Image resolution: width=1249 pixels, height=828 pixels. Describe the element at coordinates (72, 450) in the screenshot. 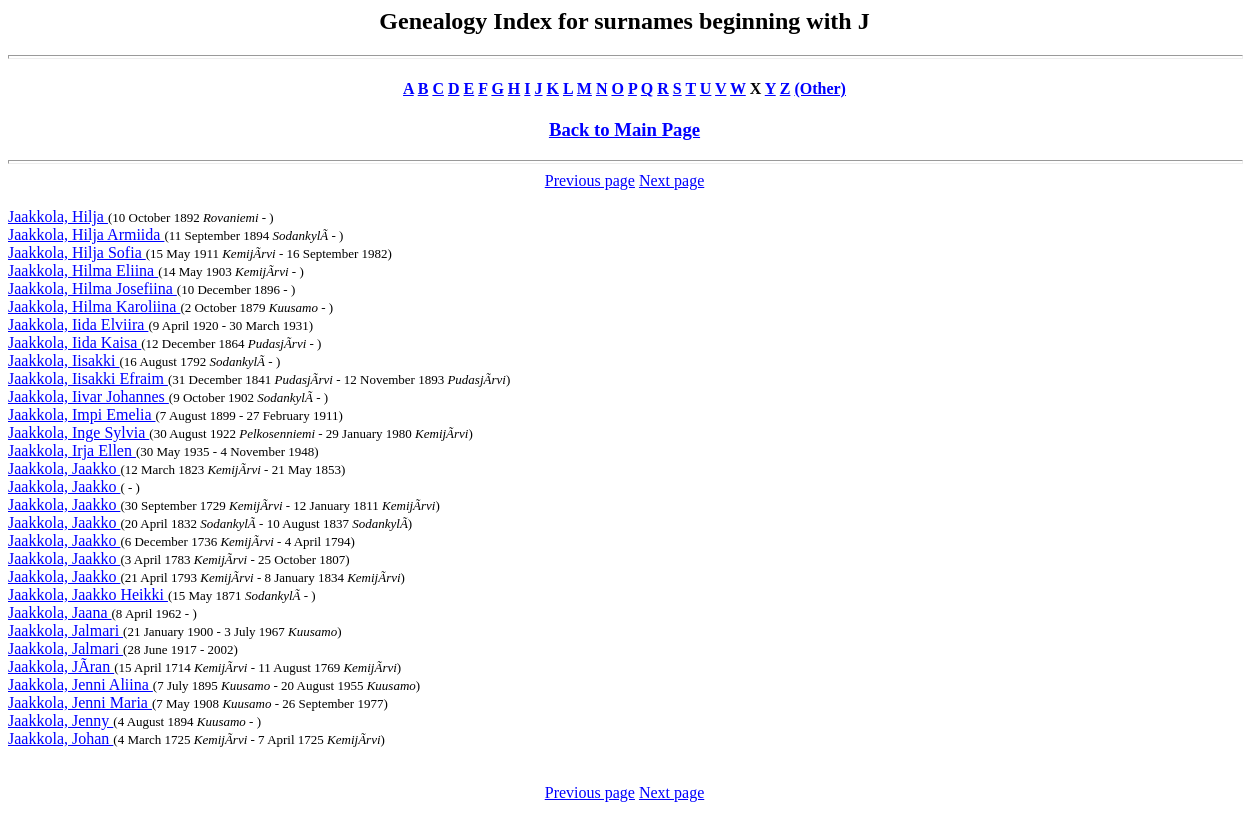

I see `Jaakkola, Irja Ellen` at that location.